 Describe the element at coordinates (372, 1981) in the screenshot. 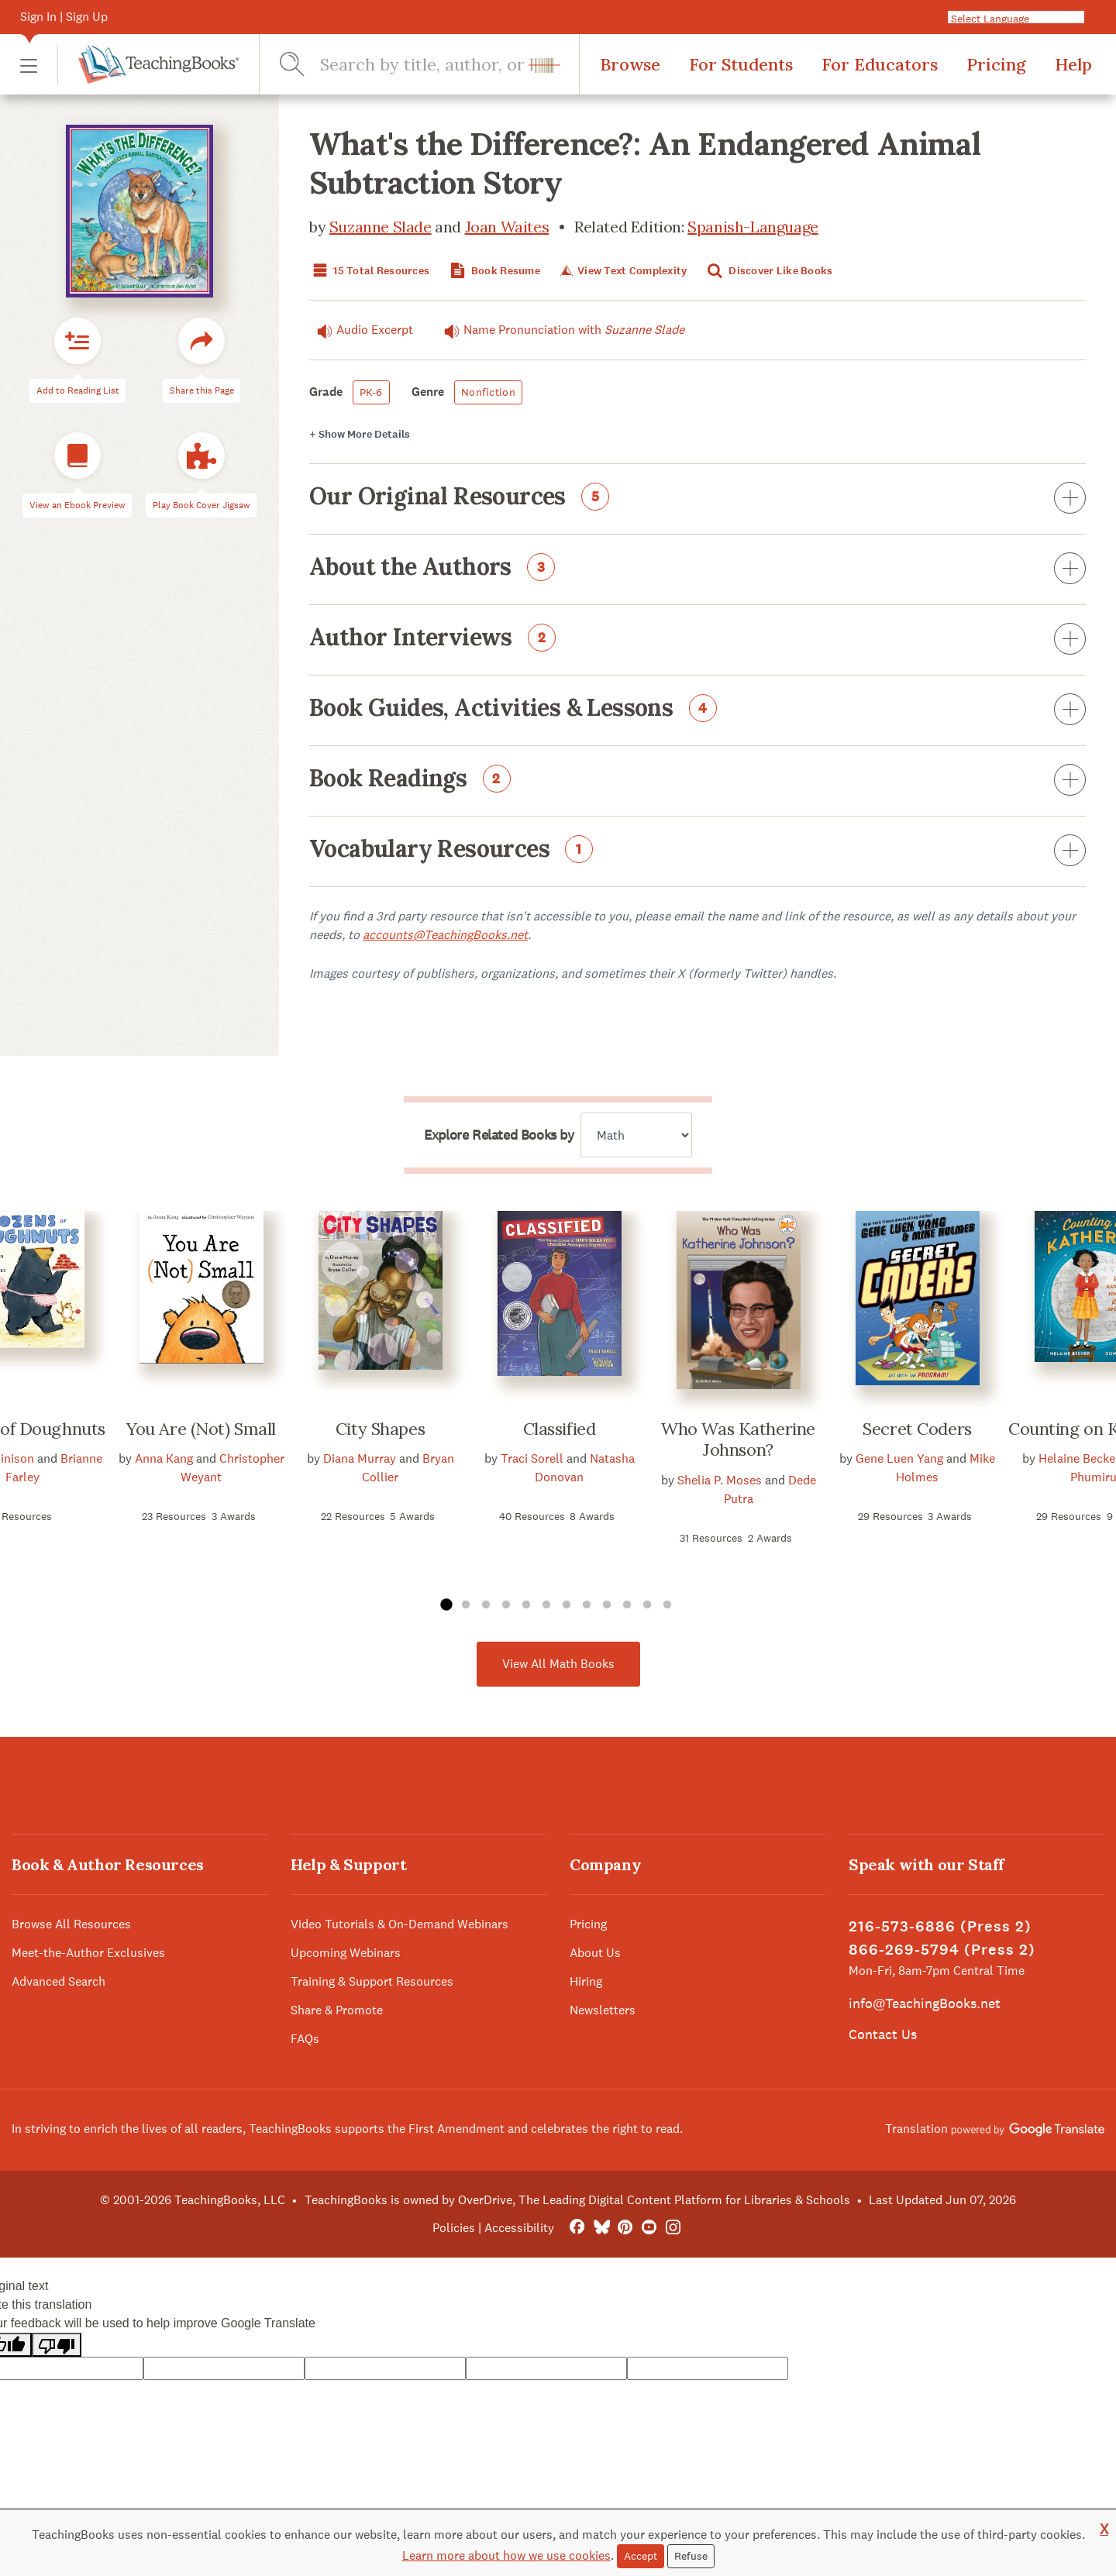

I see `Training & Support Resources` at that location.